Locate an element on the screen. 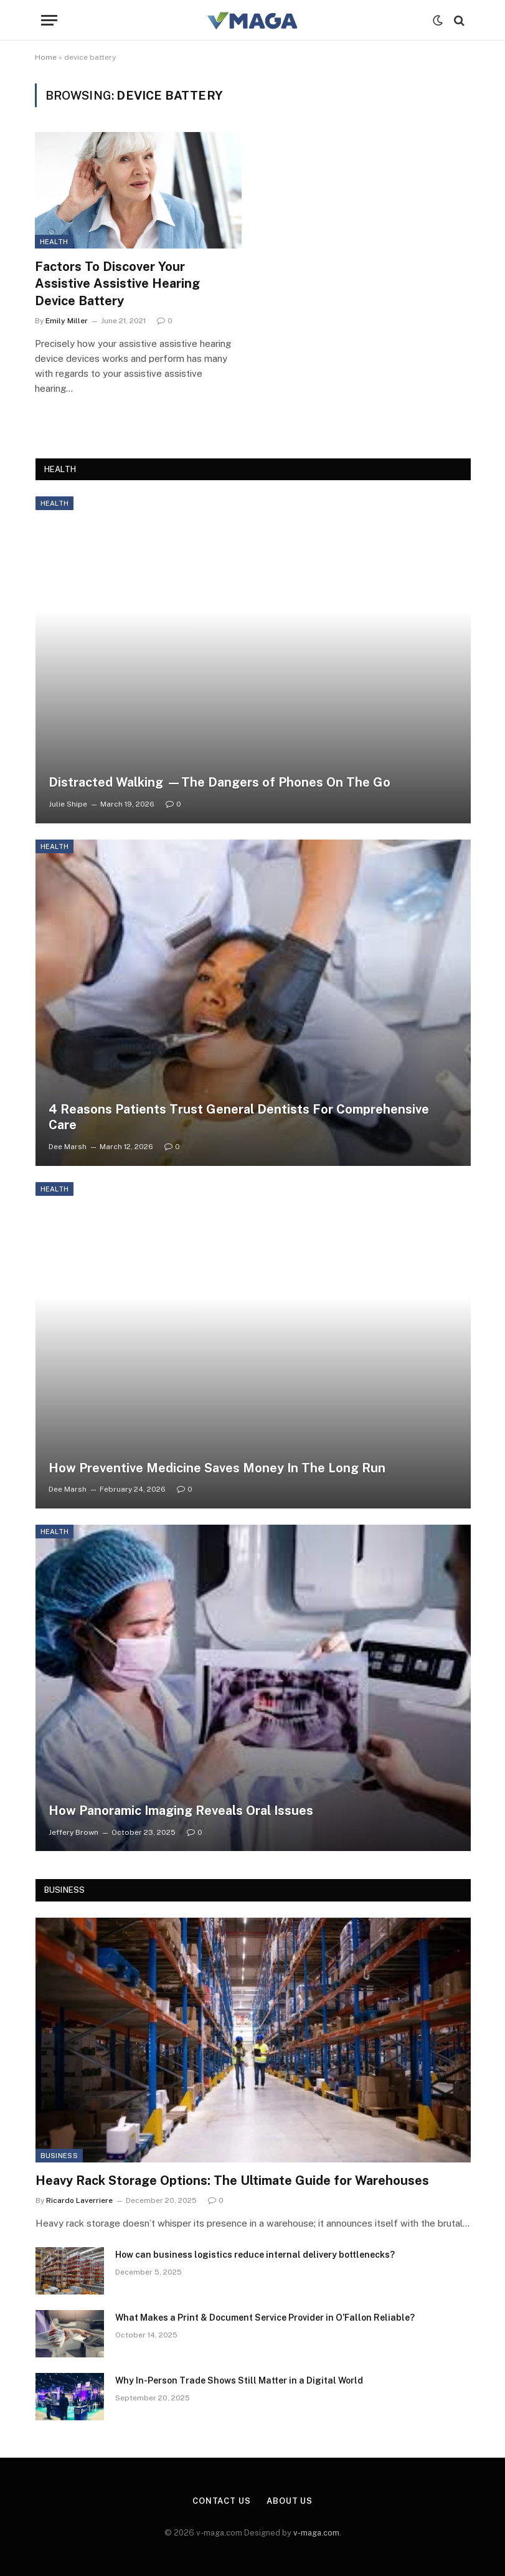 The width and height of the screenshot is (505, 2576). v-maga.com is located at coordinates (316, 2532).